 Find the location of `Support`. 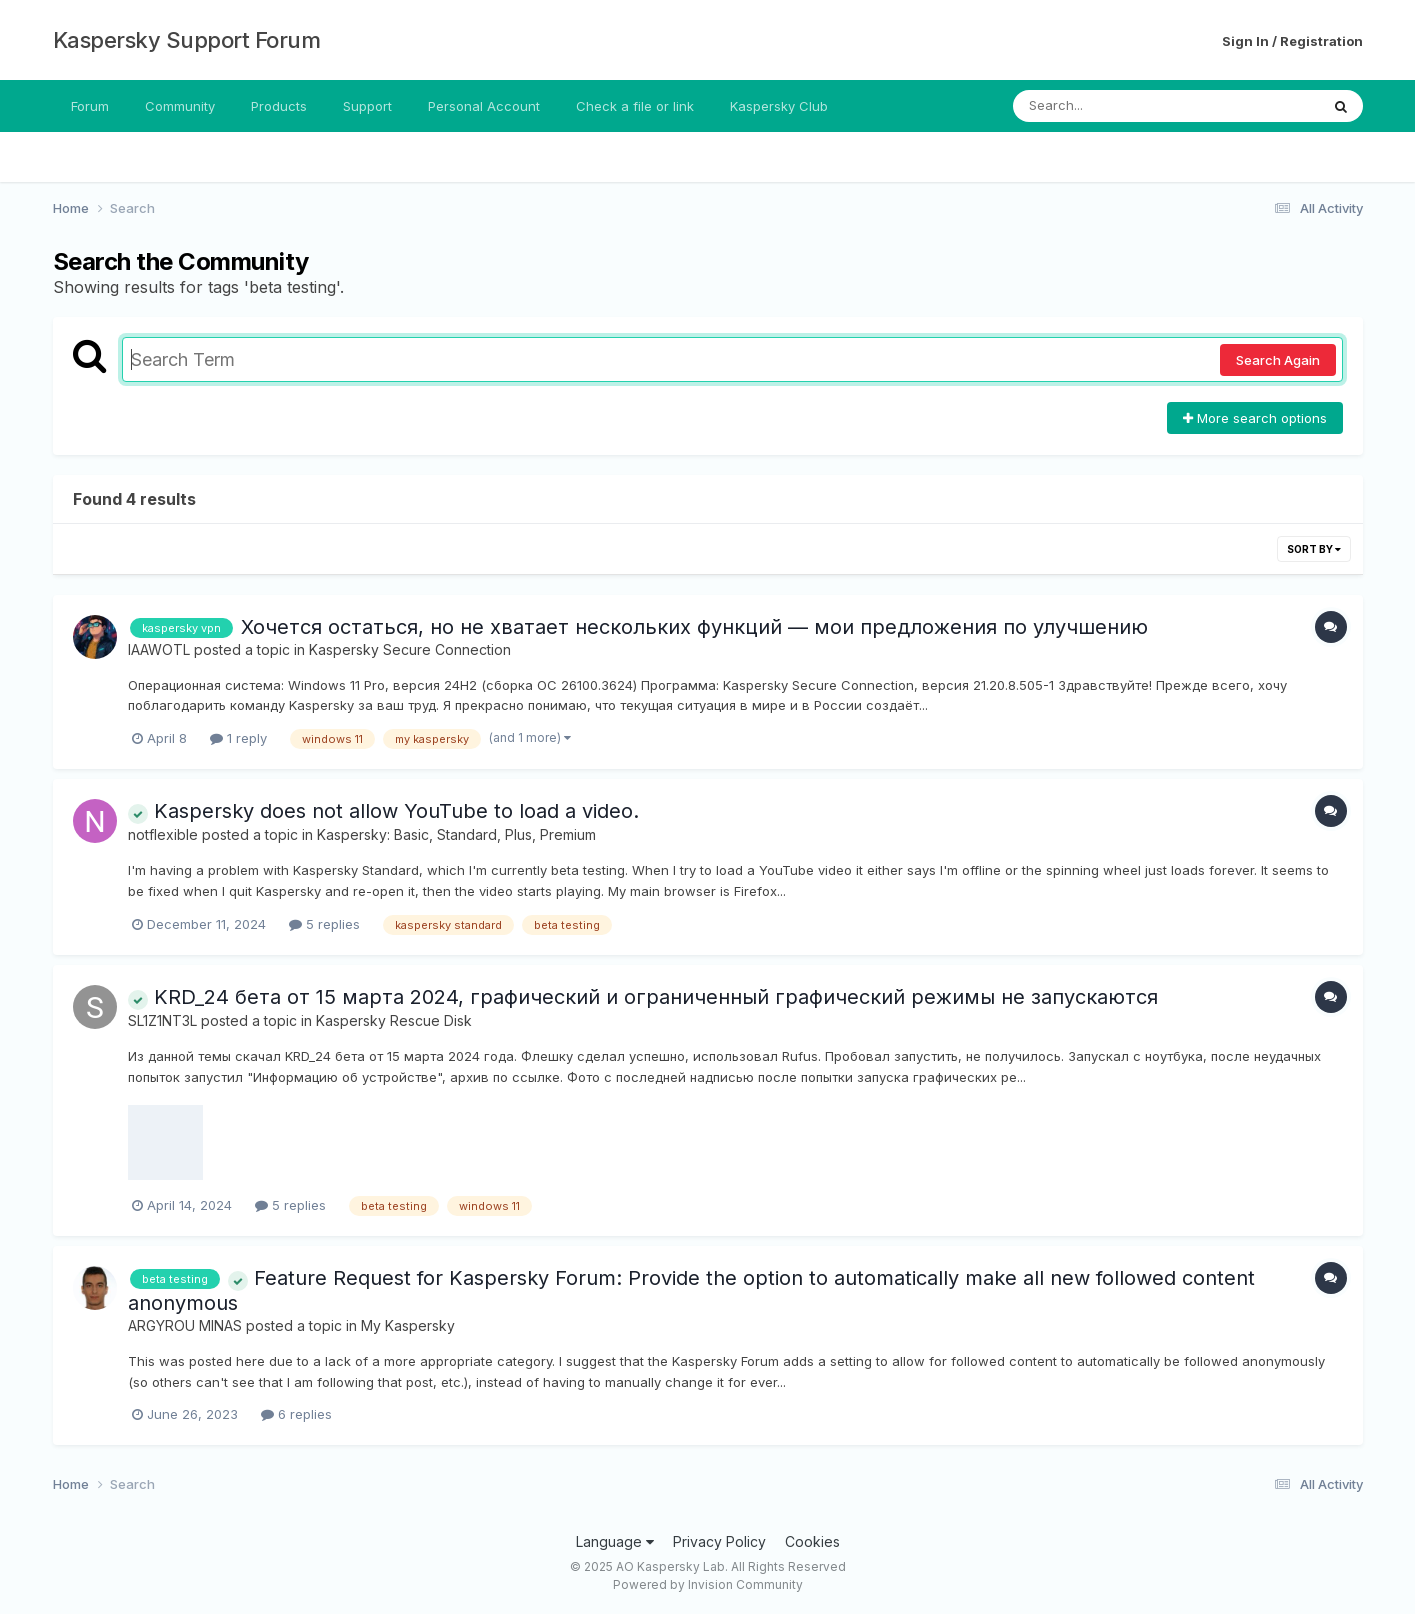

Support is located at coordinates (367, 106).